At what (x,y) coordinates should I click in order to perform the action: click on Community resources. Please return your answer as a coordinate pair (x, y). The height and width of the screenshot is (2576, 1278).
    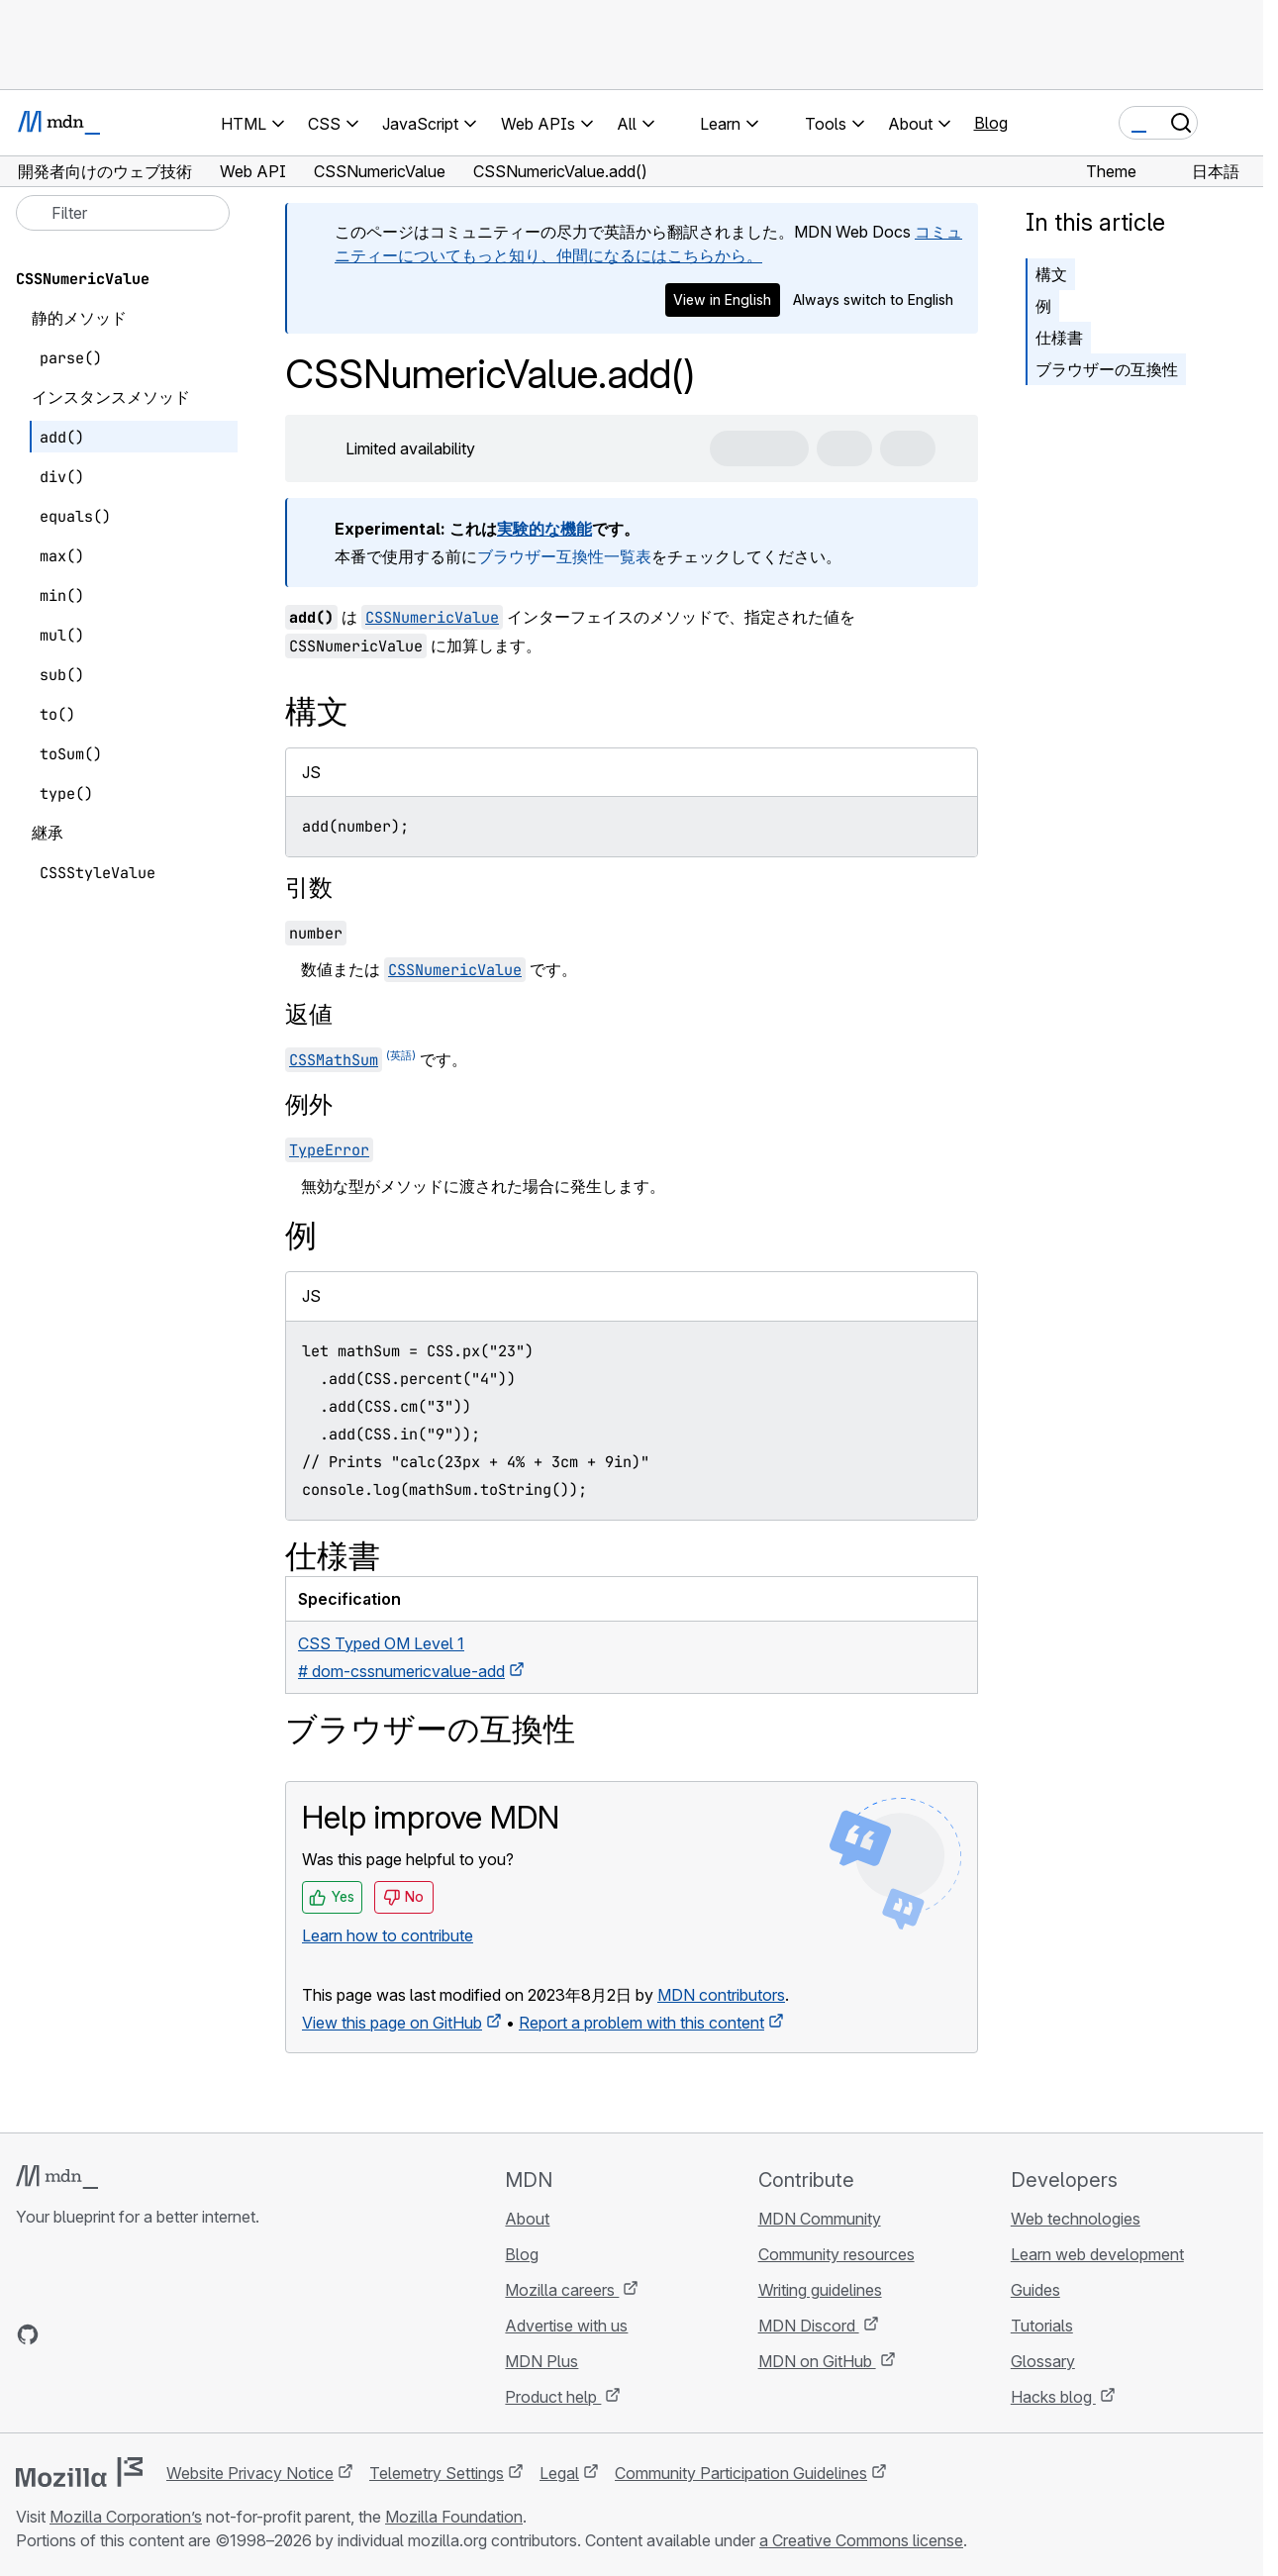
    Looking at the image, I should click on (836, 2254).